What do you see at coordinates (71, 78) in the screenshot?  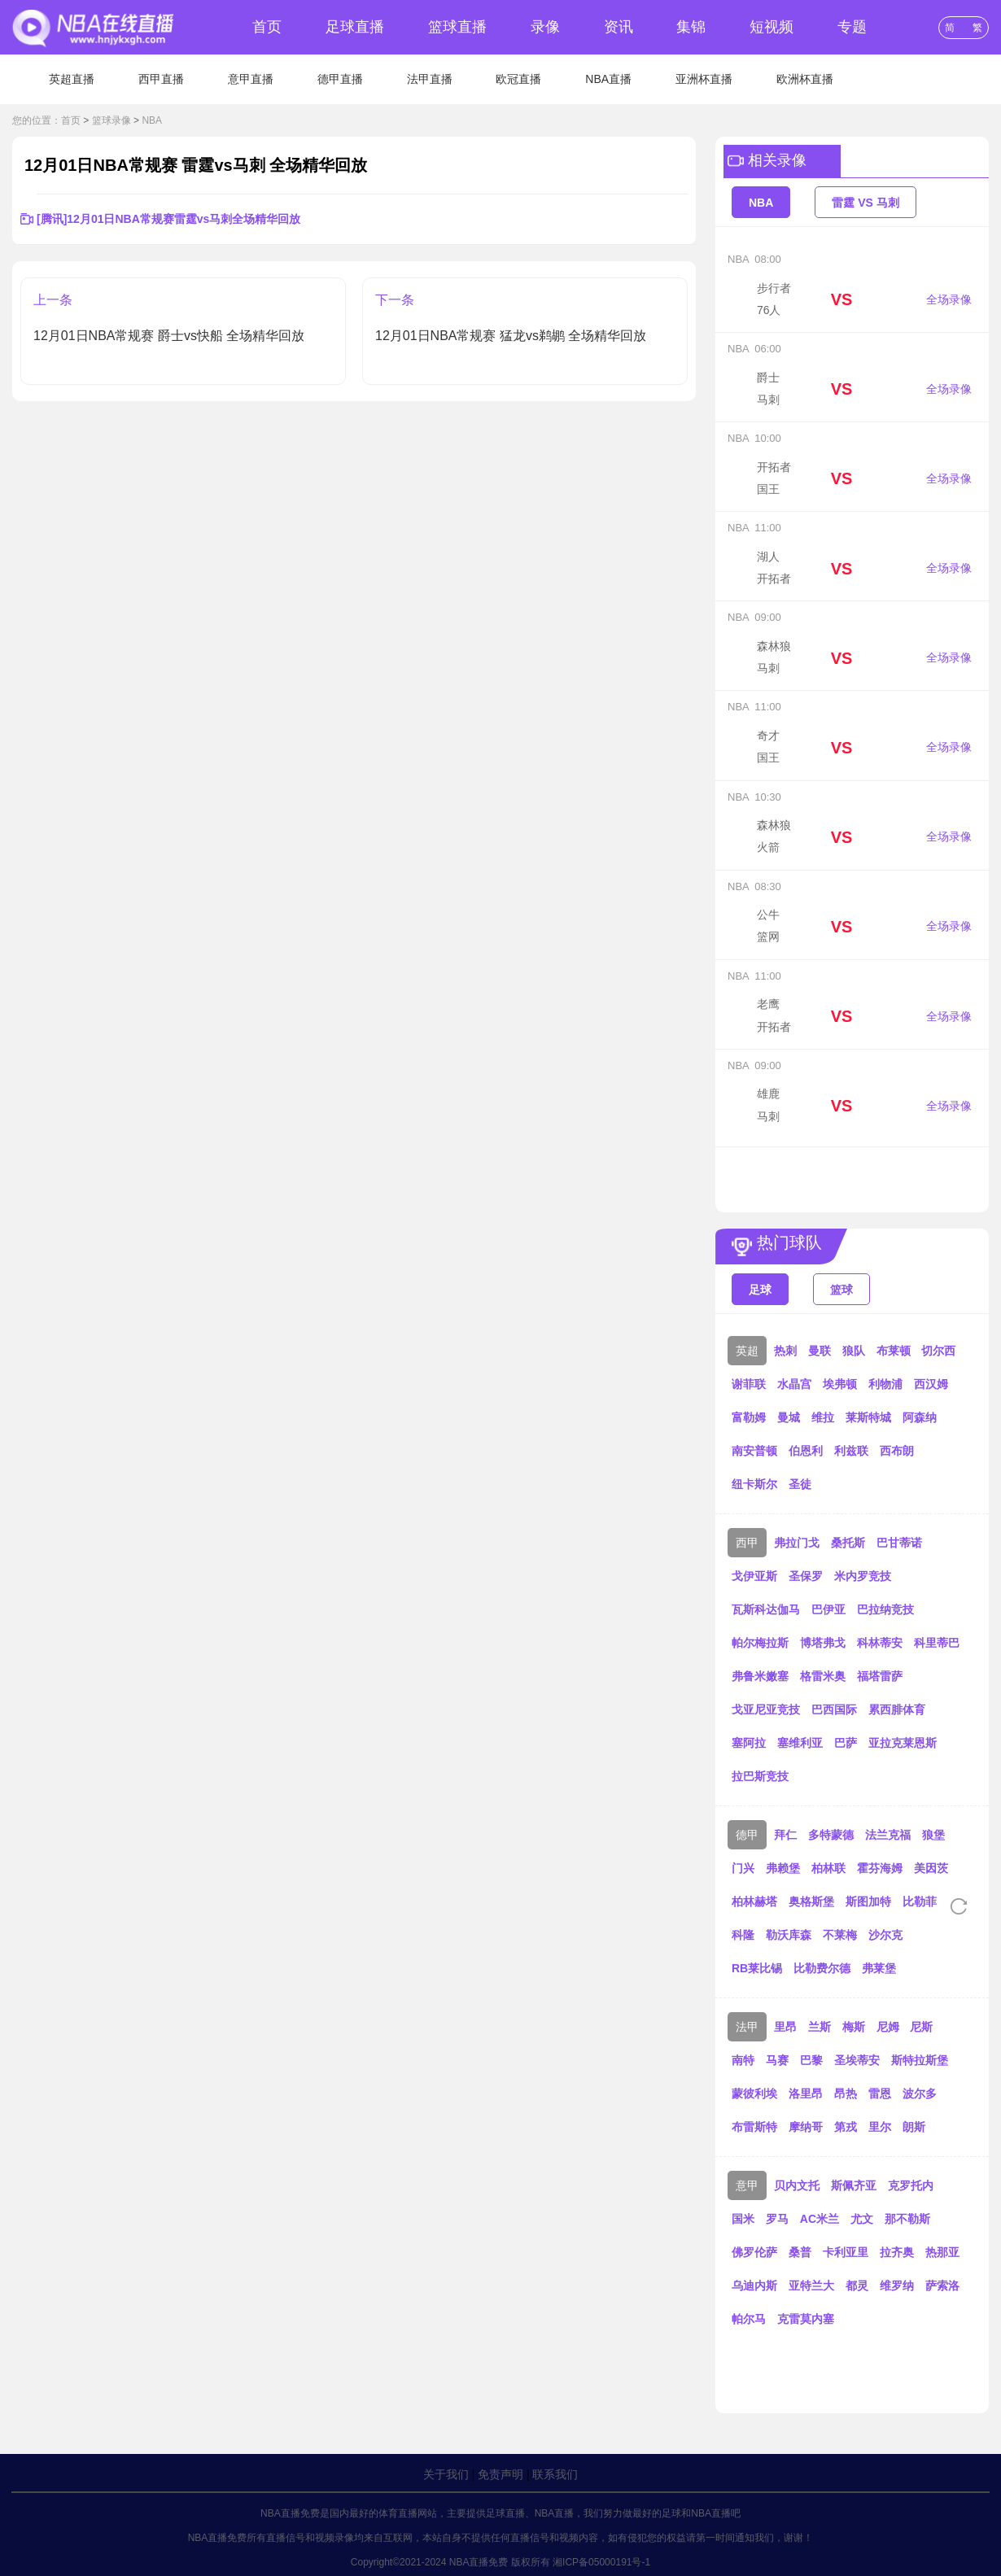 I see `英超直播` at bounding box center [71, 78].